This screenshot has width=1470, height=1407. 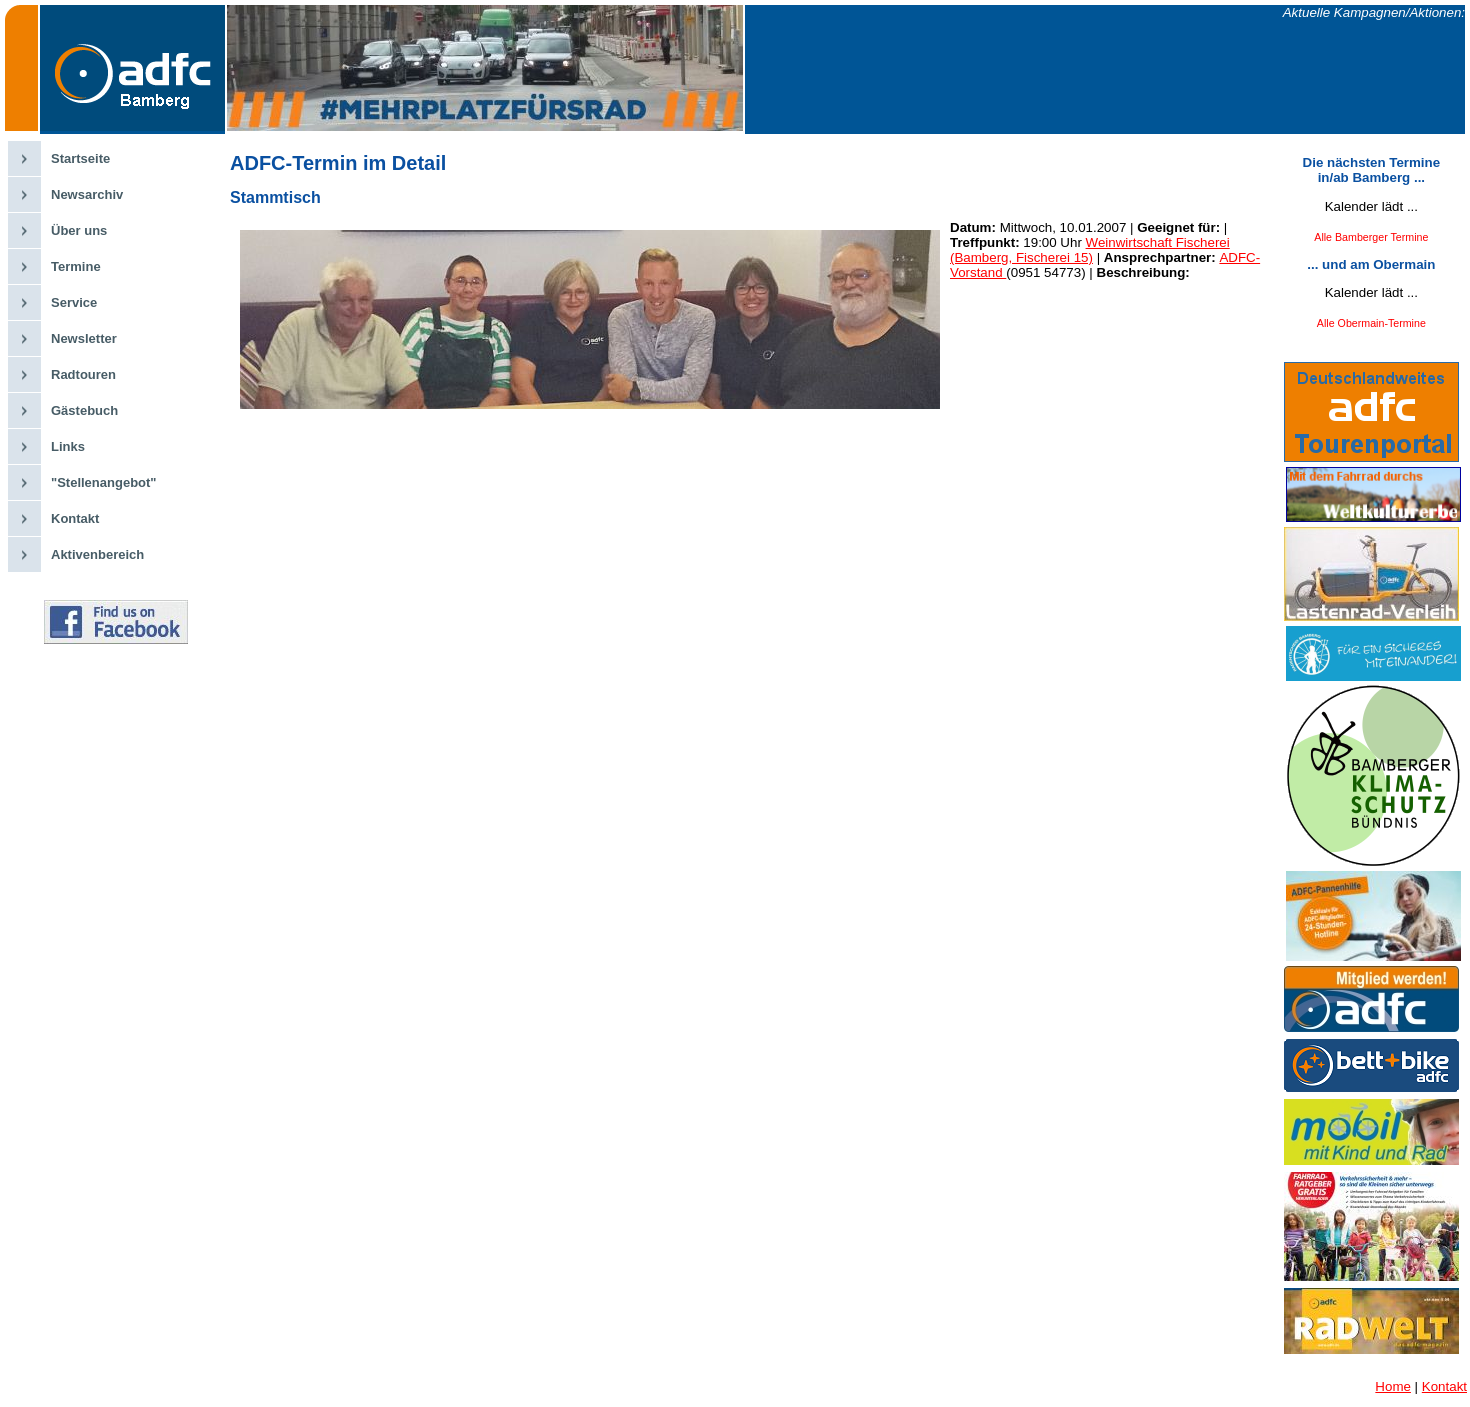 I want to click on Alle Bamberger Termine, so click(x=1371, y=237).